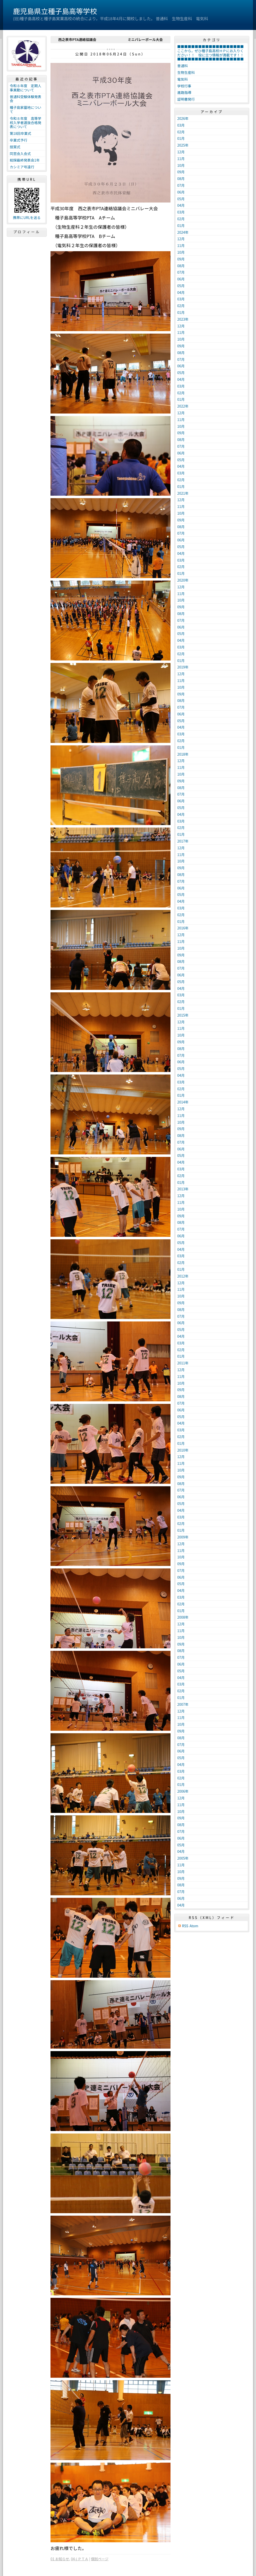 The width and height of the screenshot is (256, 2576). What do you see at coordinates (181, 192) in the screenshot?
I see `06月` at bounding box center [181, 192].